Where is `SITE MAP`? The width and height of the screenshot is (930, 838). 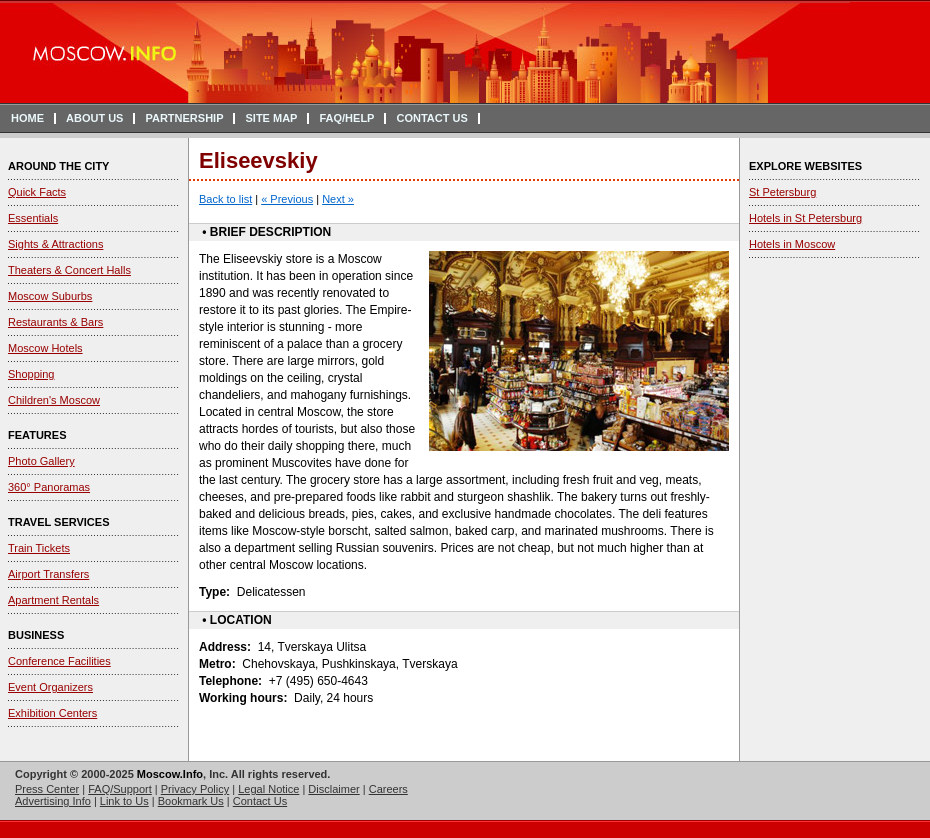 SITE MAP is located at coordinates (271, 118).